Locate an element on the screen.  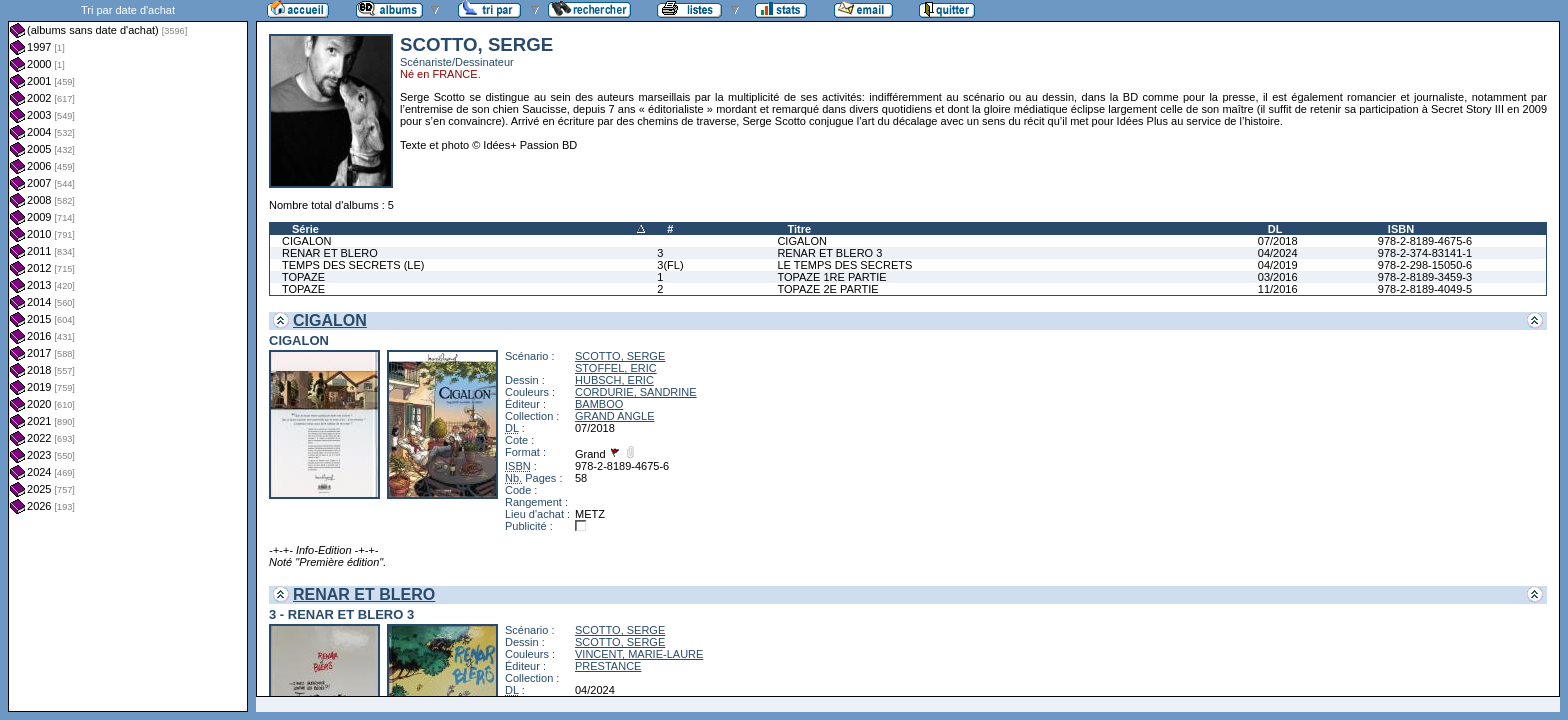
SCOTTO, SERGE is located at coordinates (620, 356).